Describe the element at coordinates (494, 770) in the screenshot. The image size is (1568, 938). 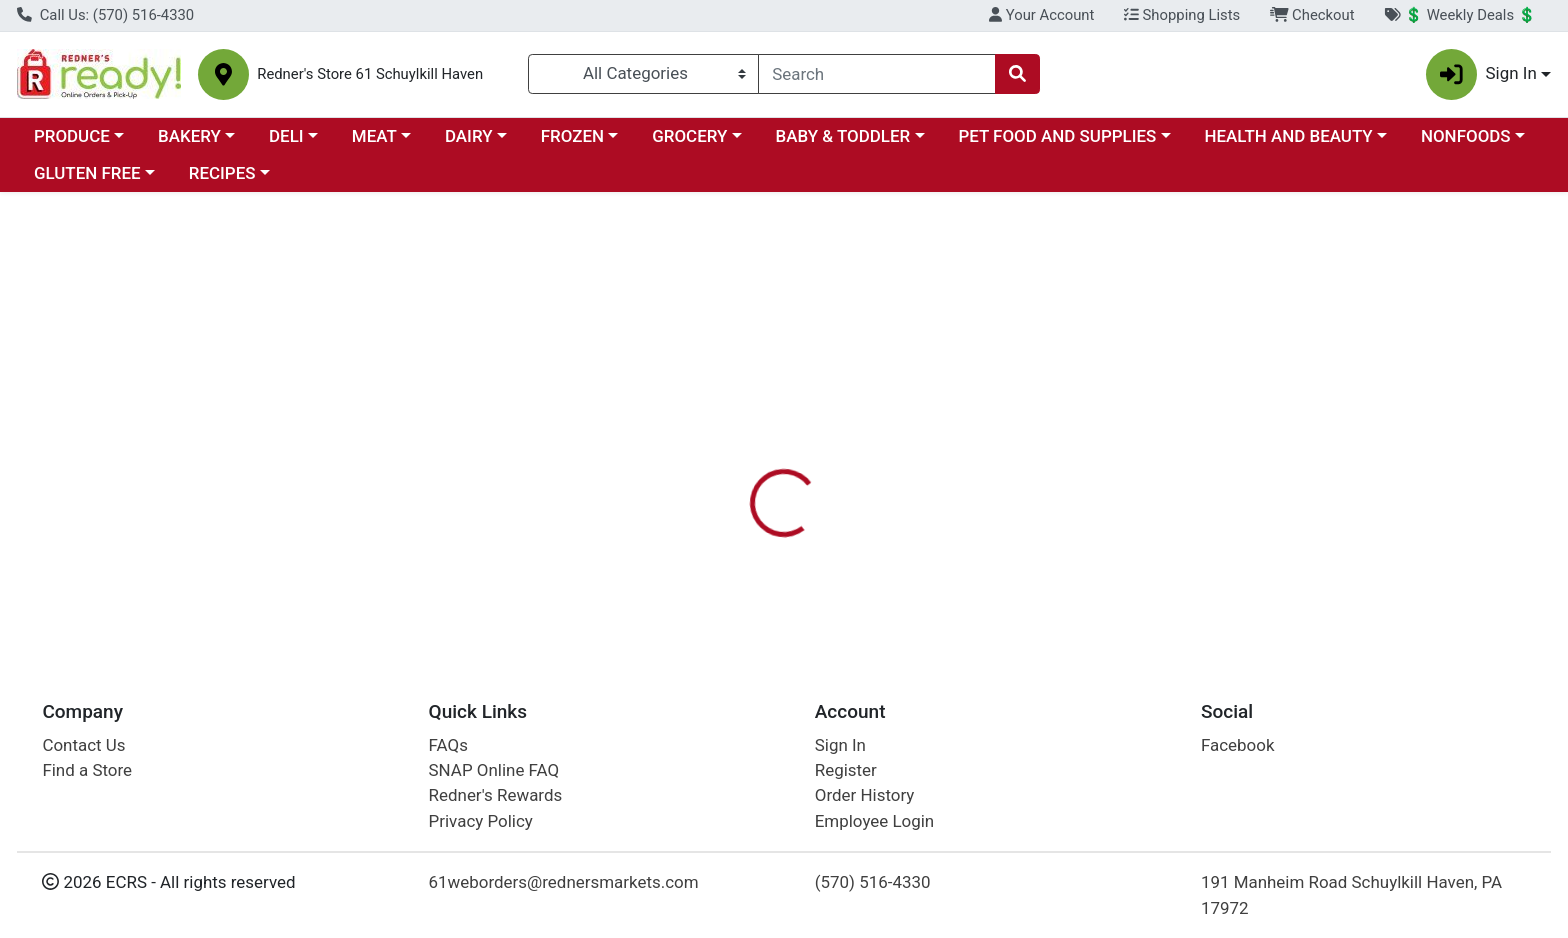
I see `SNAP Online FAQ` at that location.